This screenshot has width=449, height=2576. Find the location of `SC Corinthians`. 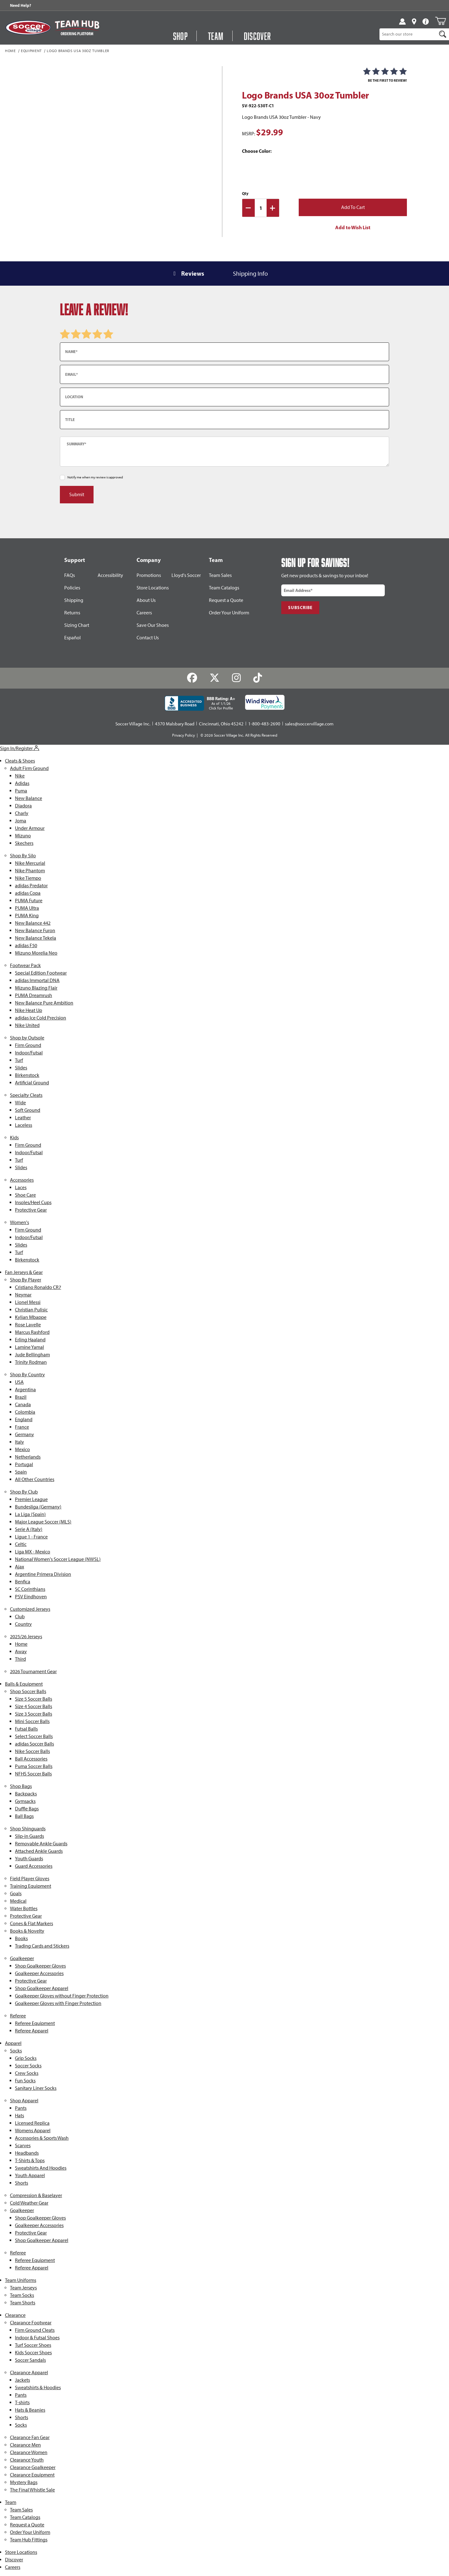

SC Corinthians is located at coordinates (30, 1589).